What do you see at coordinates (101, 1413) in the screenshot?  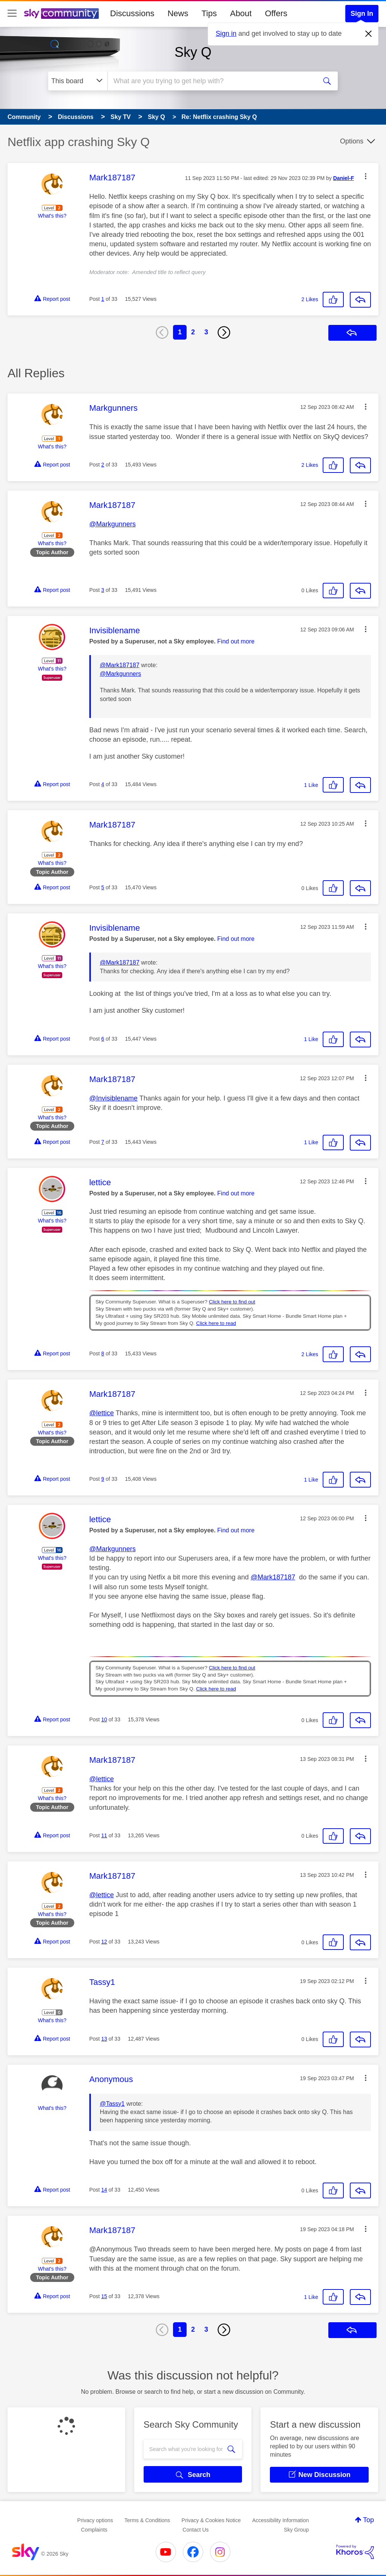 I see `@lettice` at bounding box center [101, 1413].